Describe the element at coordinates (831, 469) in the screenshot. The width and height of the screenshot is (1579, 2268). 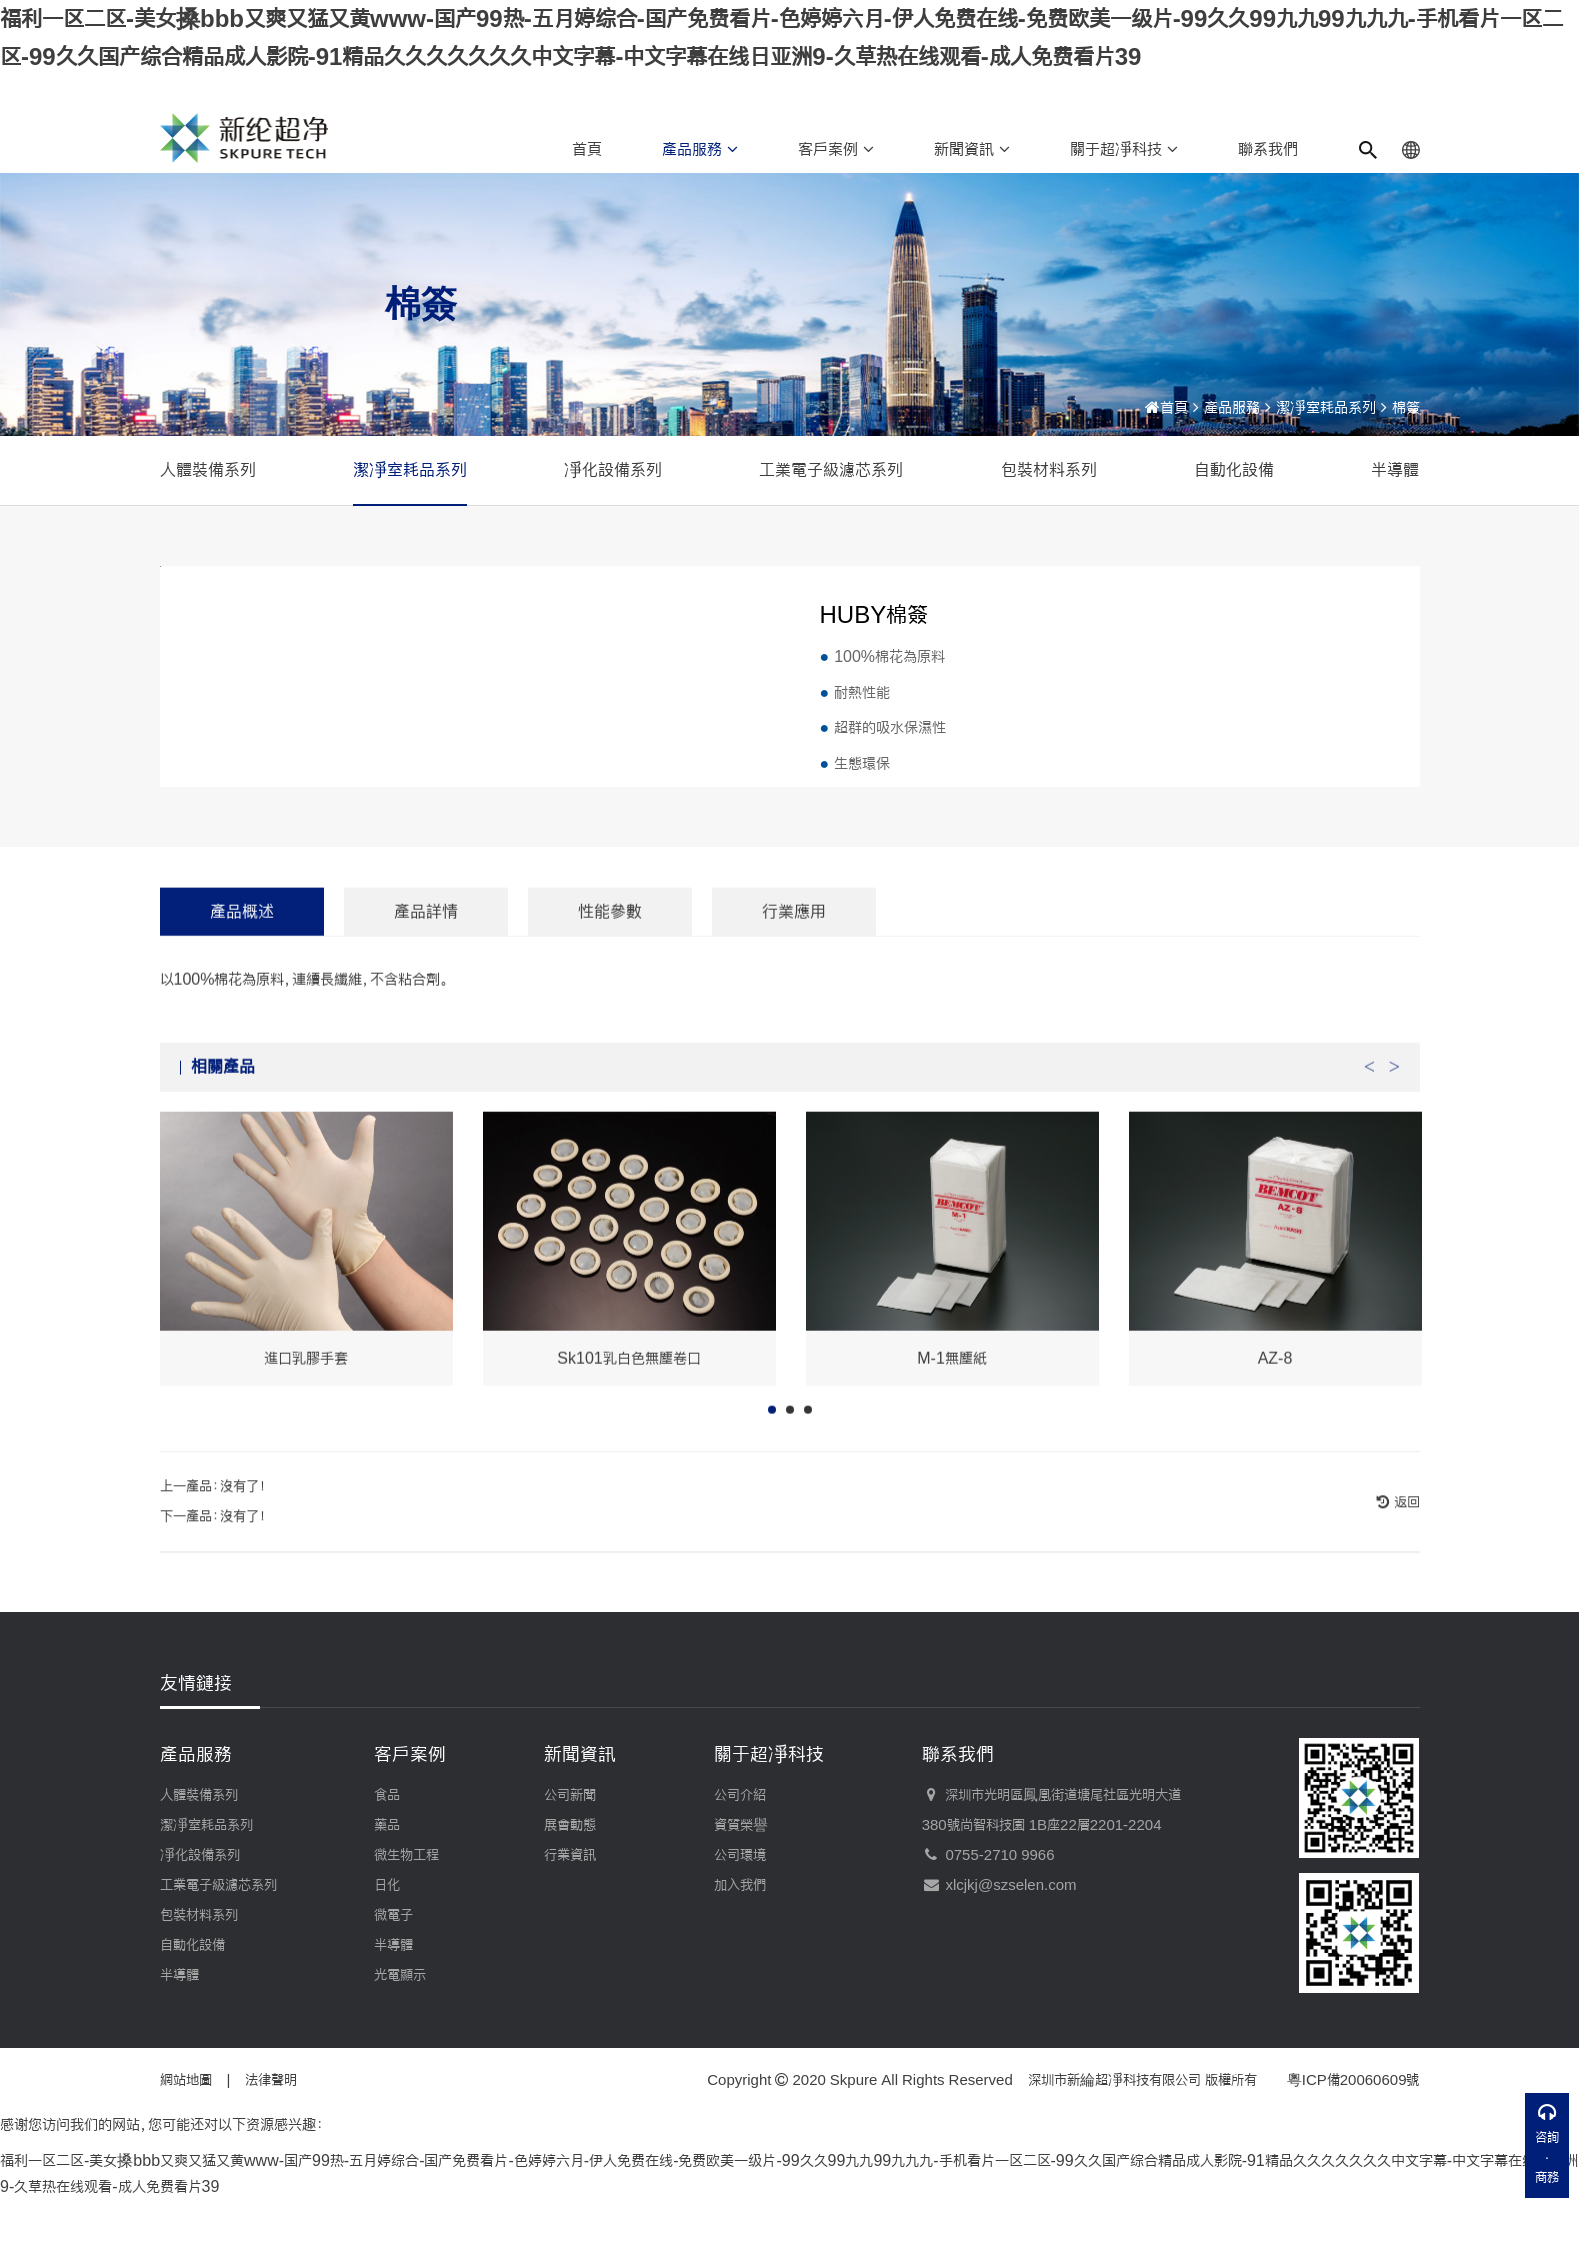
I see `工業電子級濾芯系列` at that location.